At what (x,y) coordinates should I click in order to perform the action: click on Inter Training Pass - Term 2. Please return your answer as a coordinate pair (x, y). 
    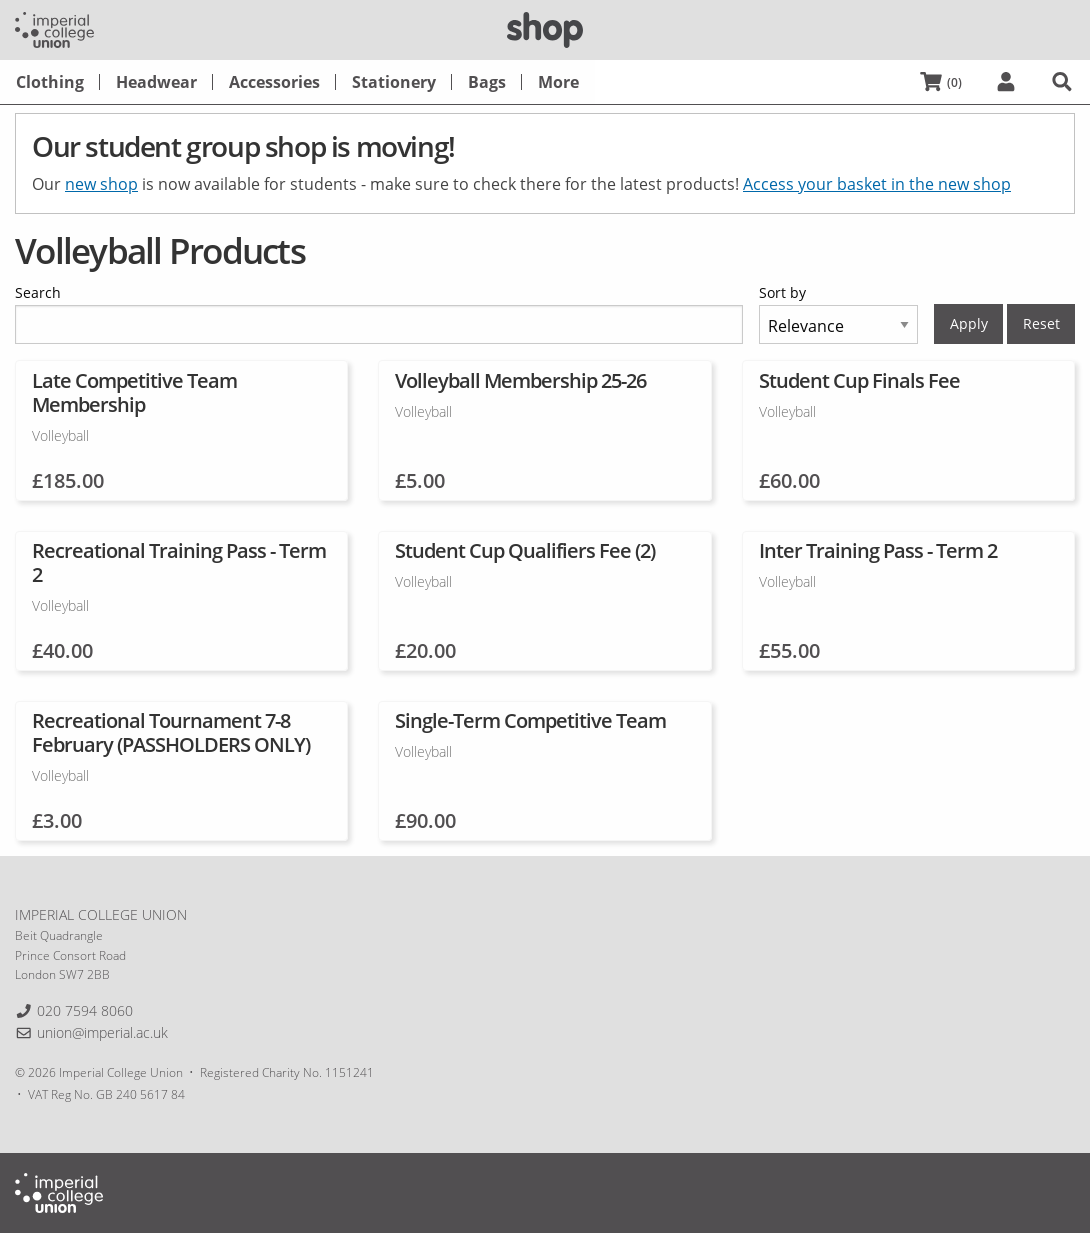
    Looking at the image, I should click on (878, 550).